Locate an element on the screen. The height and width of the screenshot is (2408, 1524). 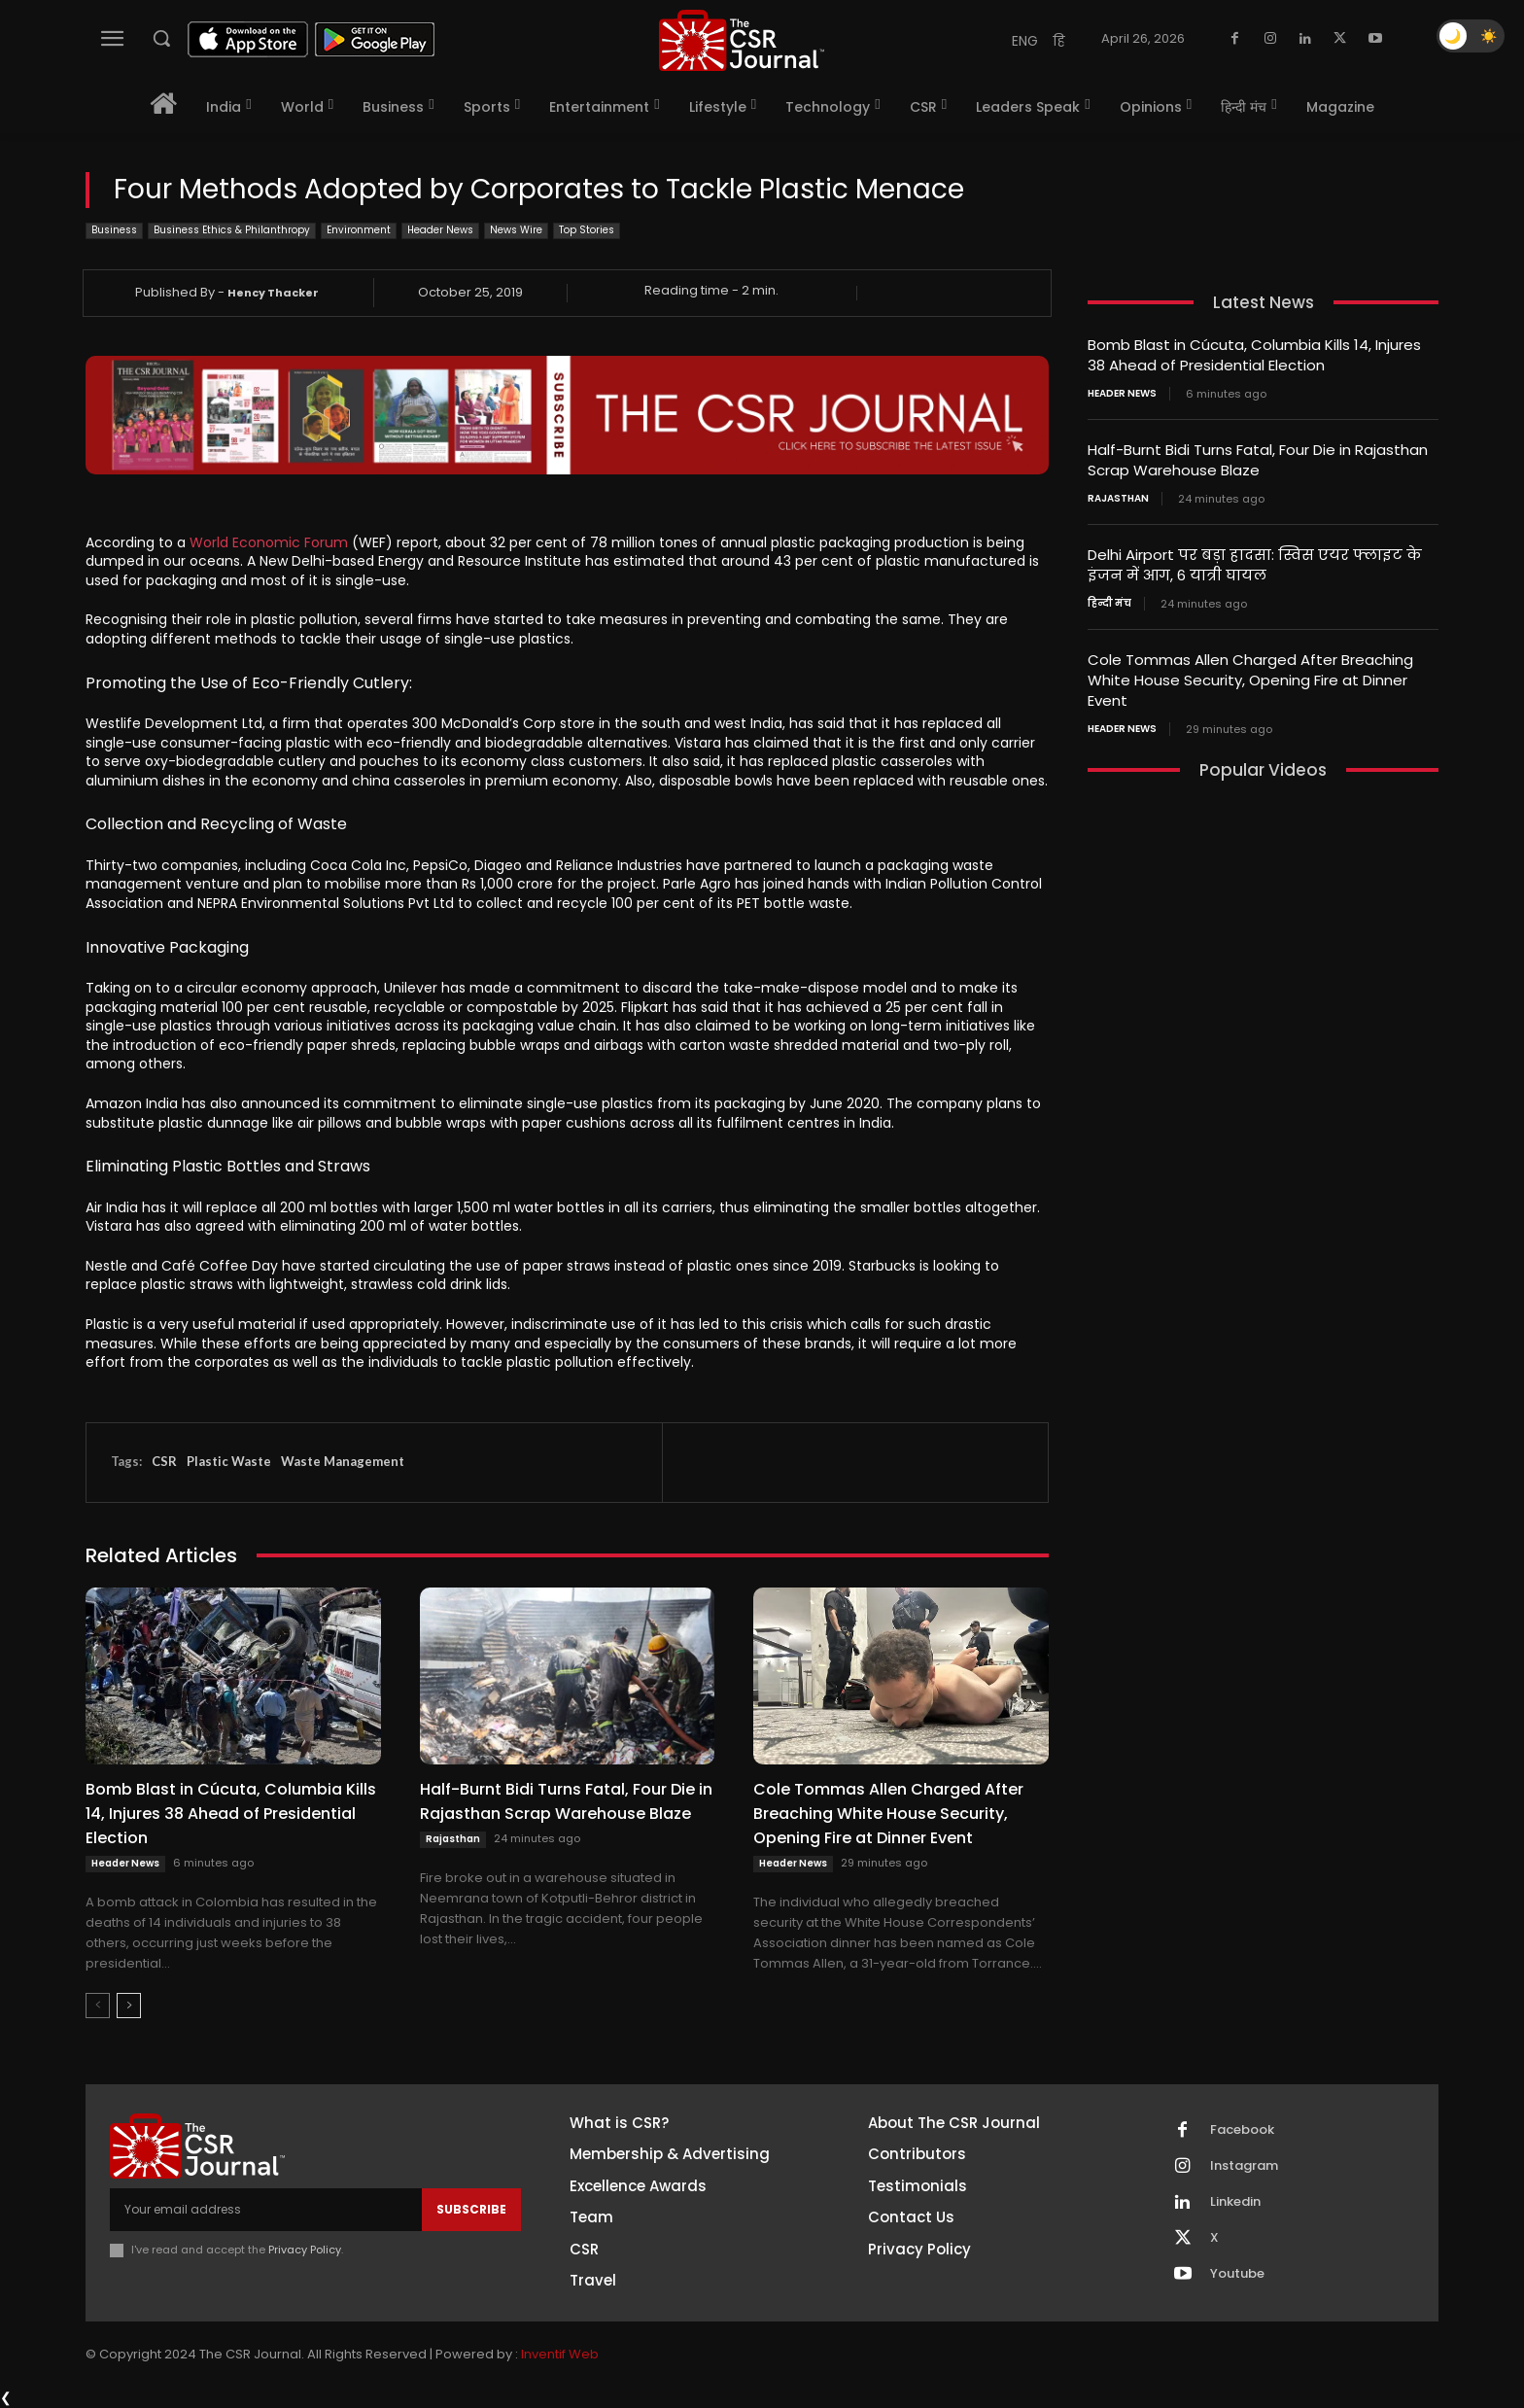
CSR is located at coordinates (164, 1461).